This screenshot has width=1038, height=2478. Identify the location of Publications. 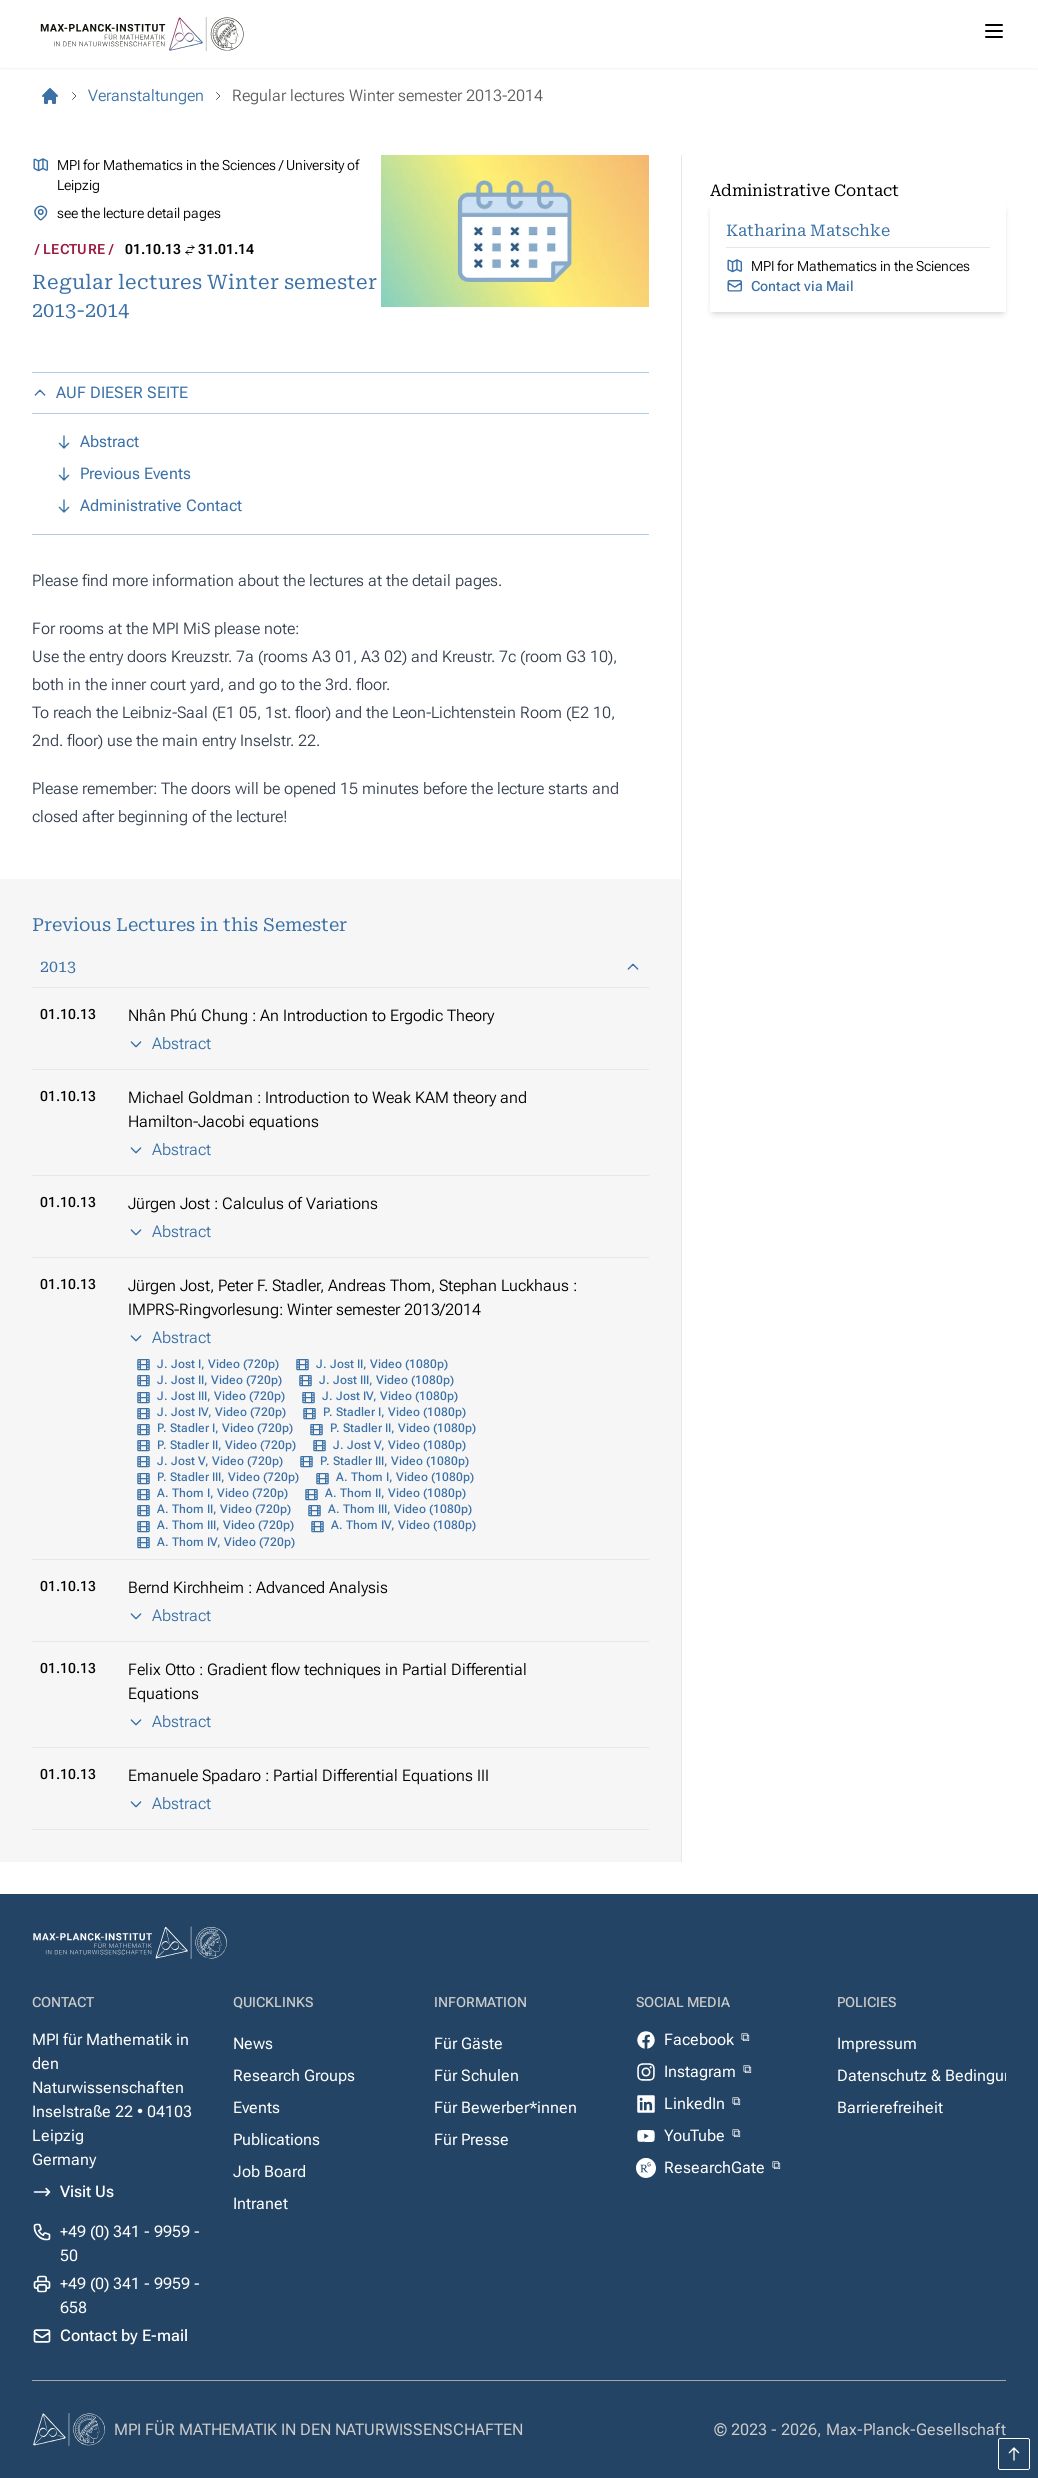
(276, 2139).